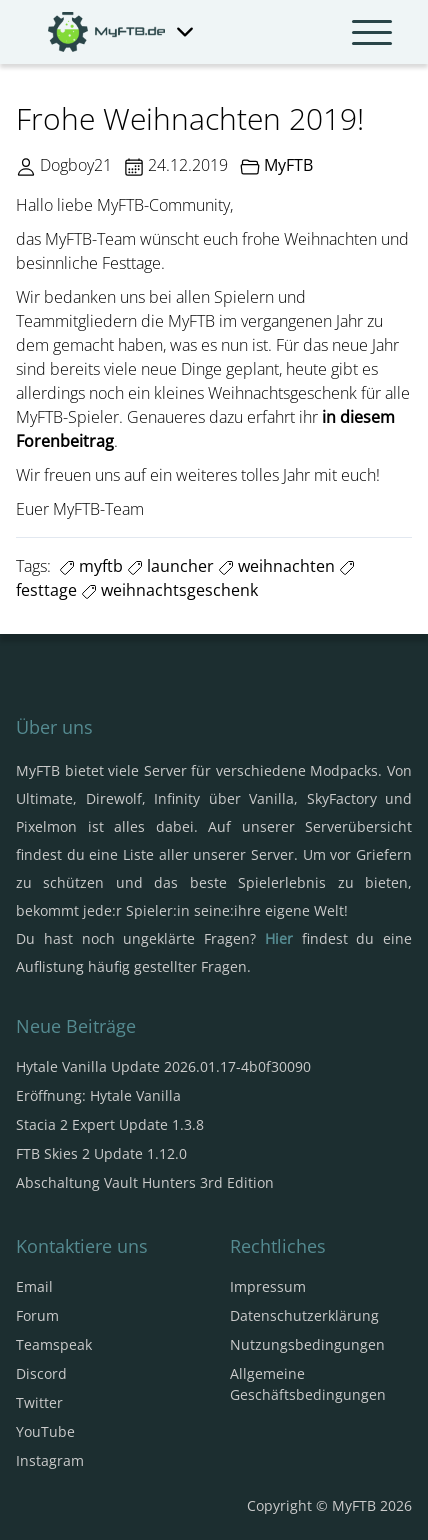 This screenshot has height=1540, width=428. Describe the element at coordinates (276, 566) in the screenshot. I see `weihnachten` at that location.